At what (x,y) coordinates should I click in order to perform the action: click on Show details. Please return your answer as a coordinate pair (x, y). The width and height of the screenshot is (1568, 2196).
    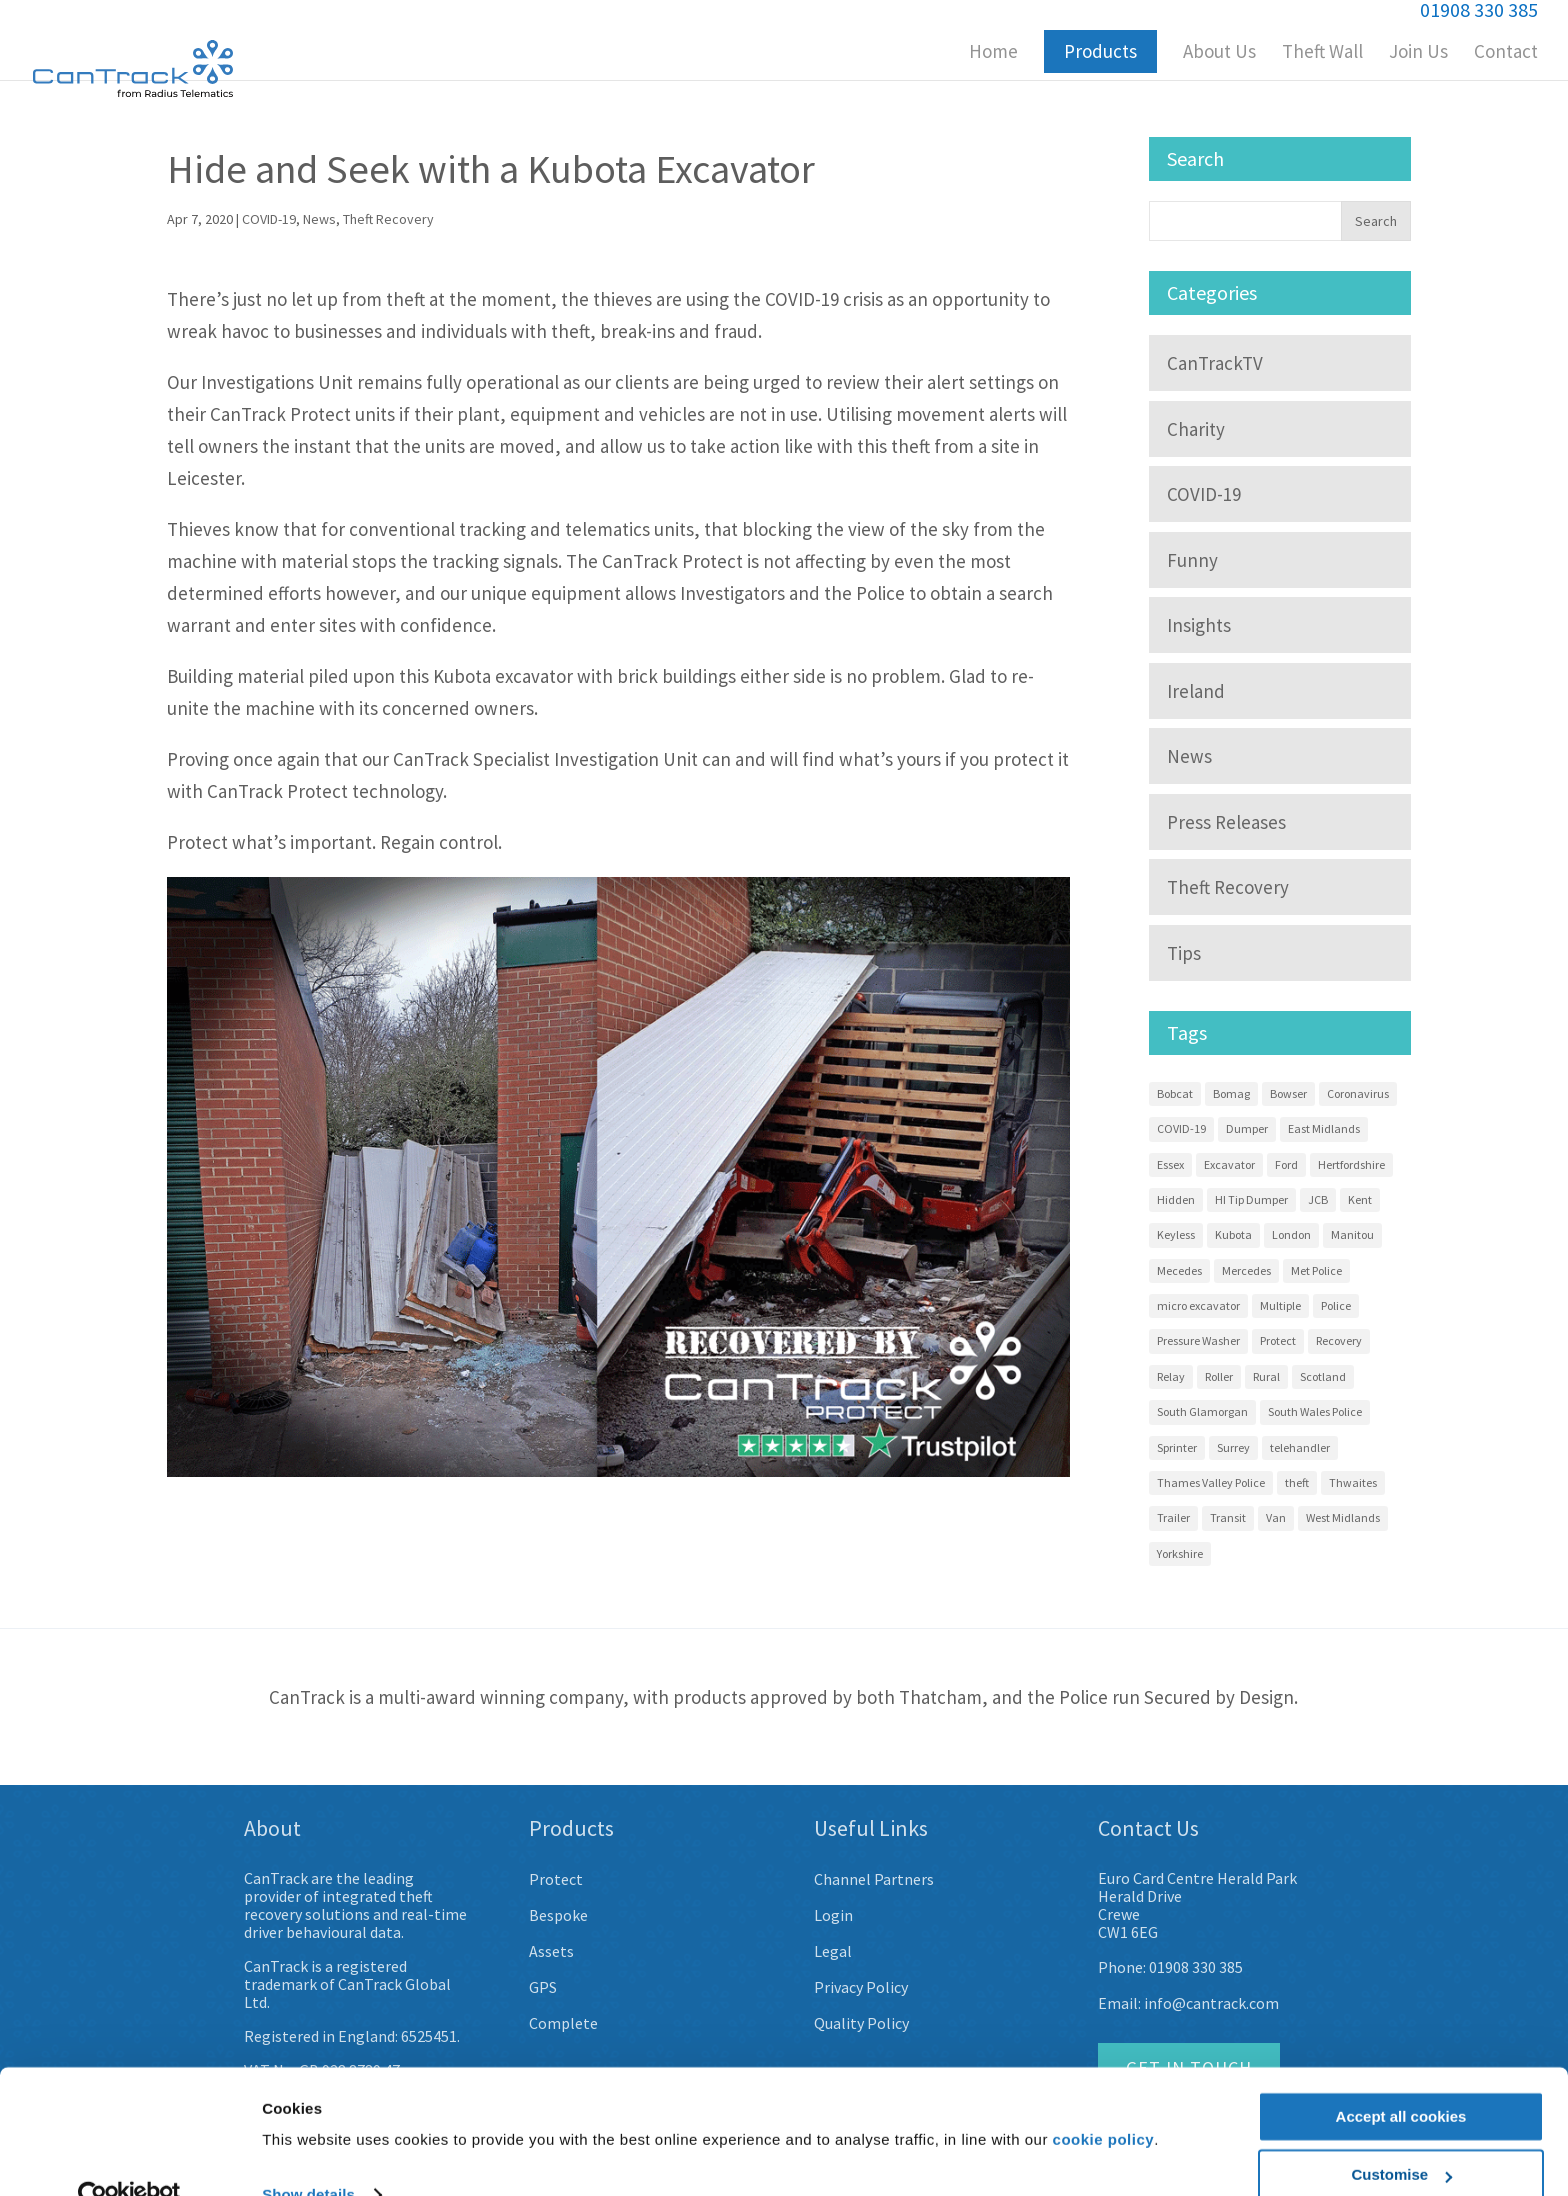
    Looking at the image, I should click on (308, 2156).